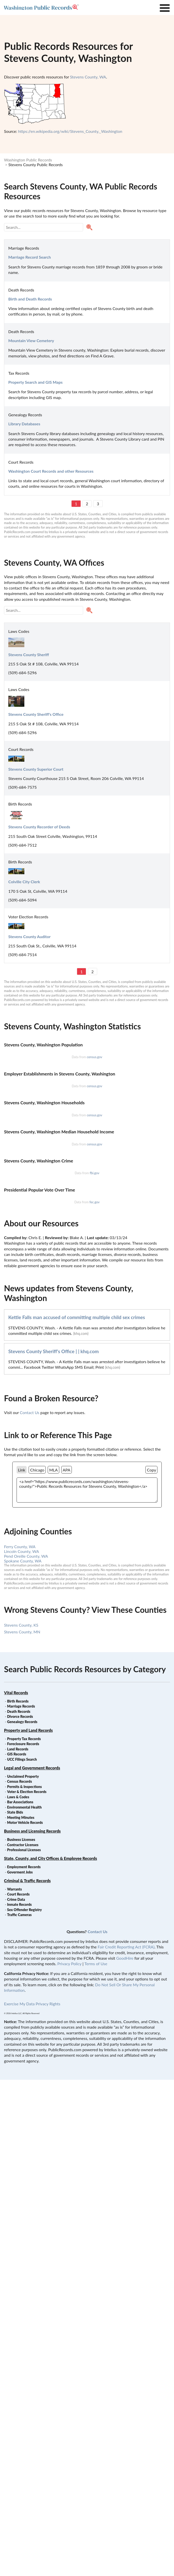 The image size is (174, 2576). What do you see at coordinates (21, 2202) in the screenshot?
I see `Marriage Records` at bounding box center [21, 2202].